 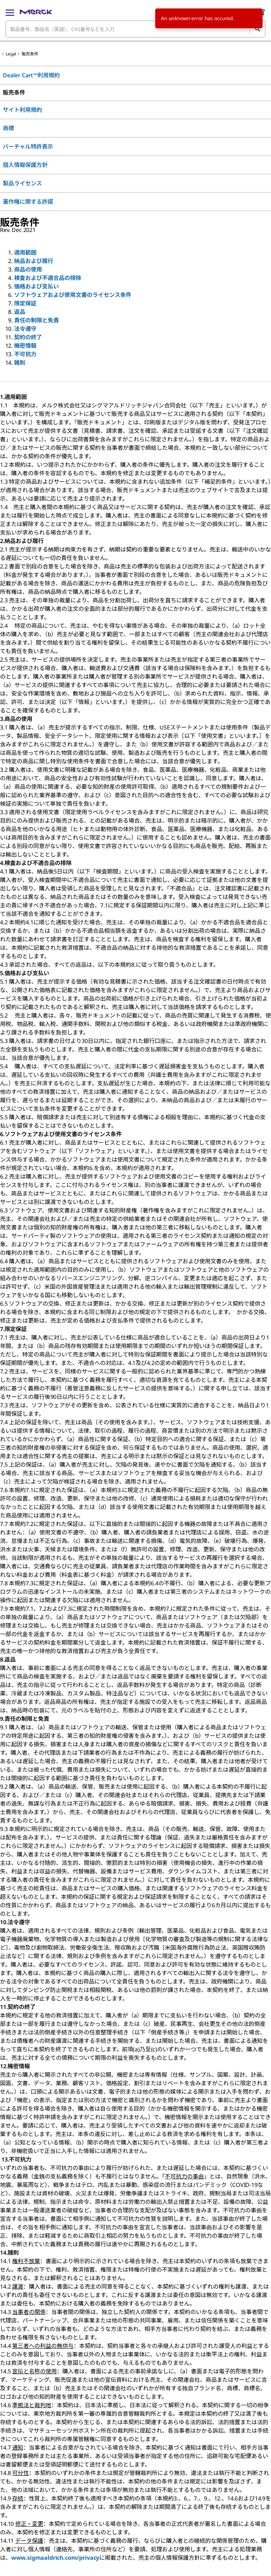 I want to click on 検査および不適合品の排除, so click(x=47, y=278).